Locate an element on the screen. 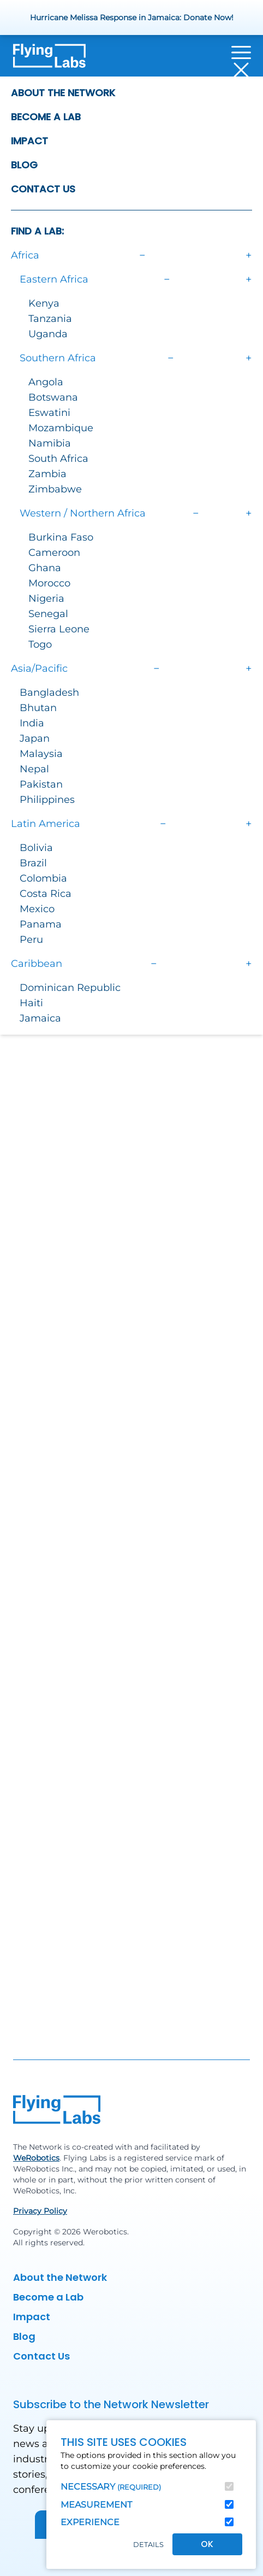 Image resolution: width=263 pixels, height=2576 pixels. Nepal is located at coordinates (34, 769).